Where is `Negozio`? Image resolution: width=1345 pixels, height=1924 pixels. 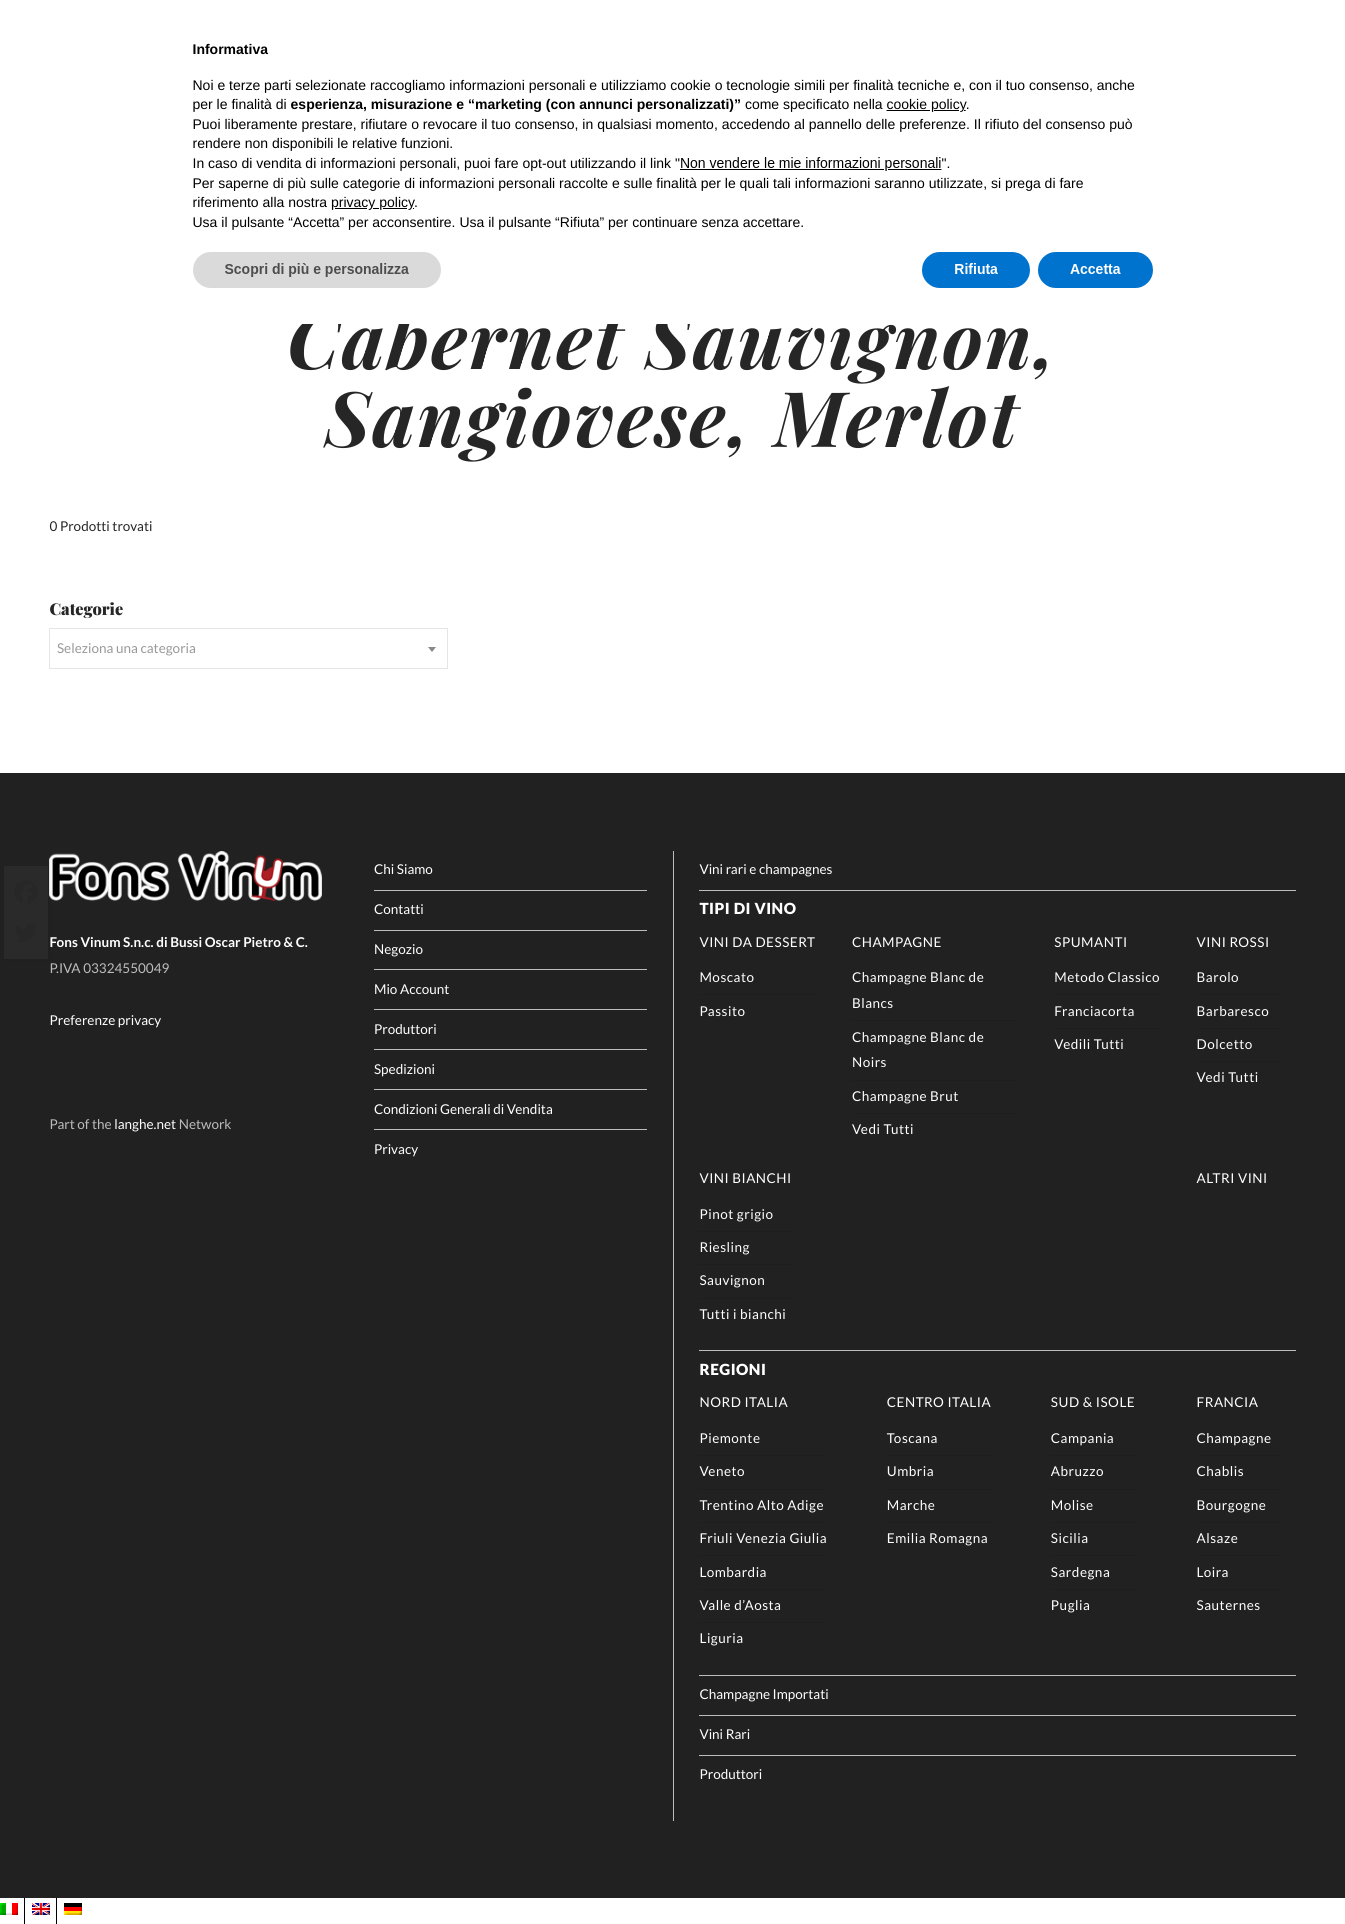 Negozio is located at coordinates (398, 949).